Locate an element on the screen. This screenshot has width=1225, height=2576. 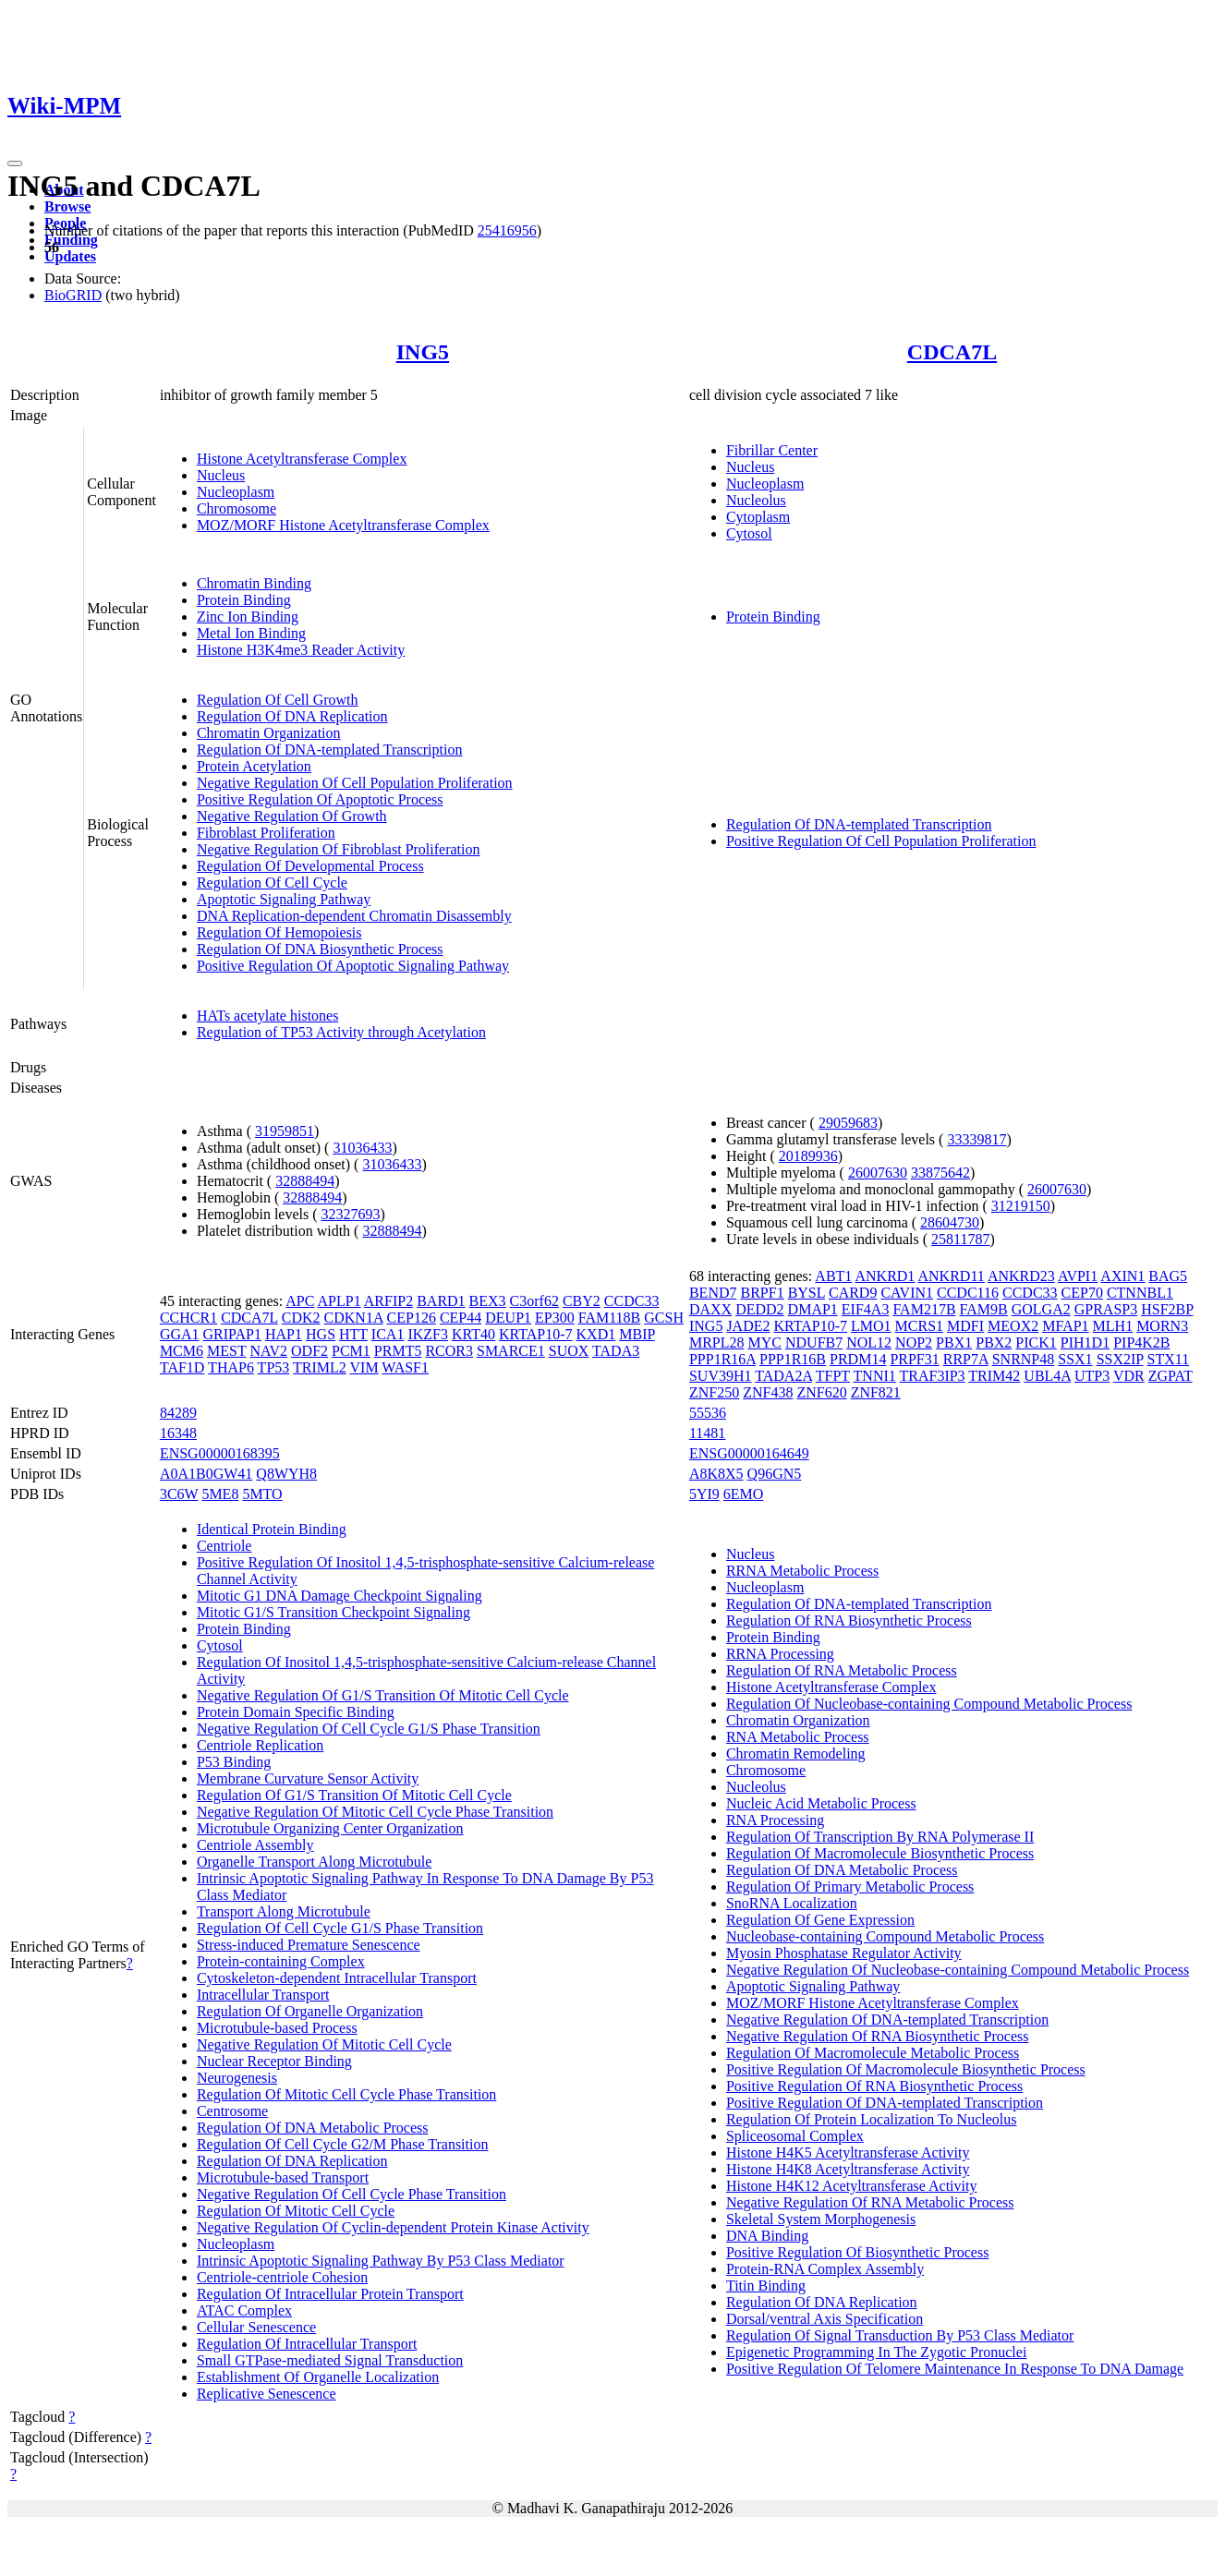
Zinc Ion Binding is located at coordinates (247, 616).